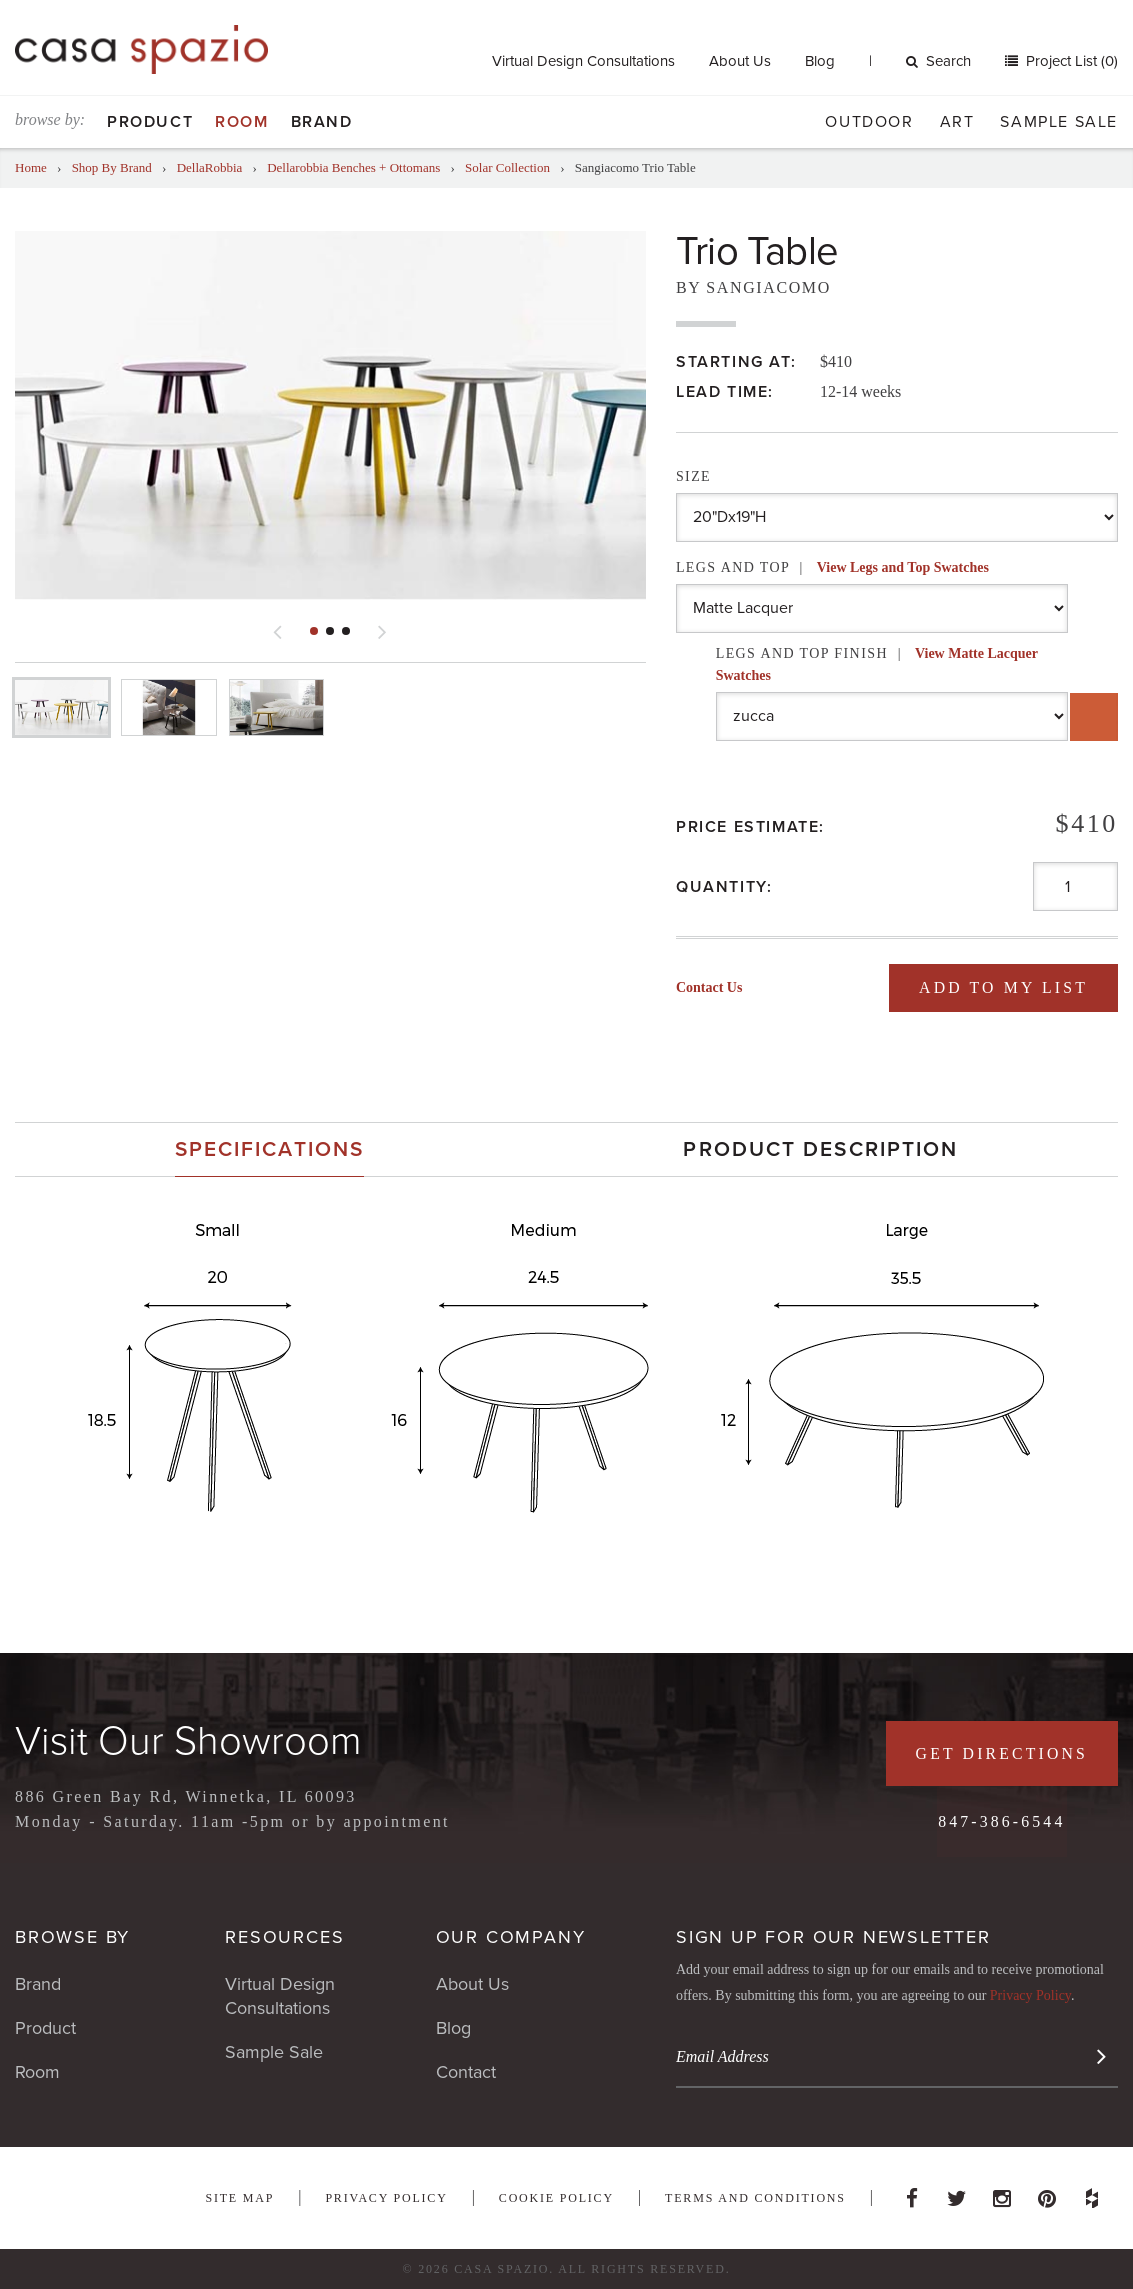 The image size is (1133, 2289). What do you see at coordinates (832, 567) in the screenshot?
I see `Legs and Top` at bounding box center [832, 567].